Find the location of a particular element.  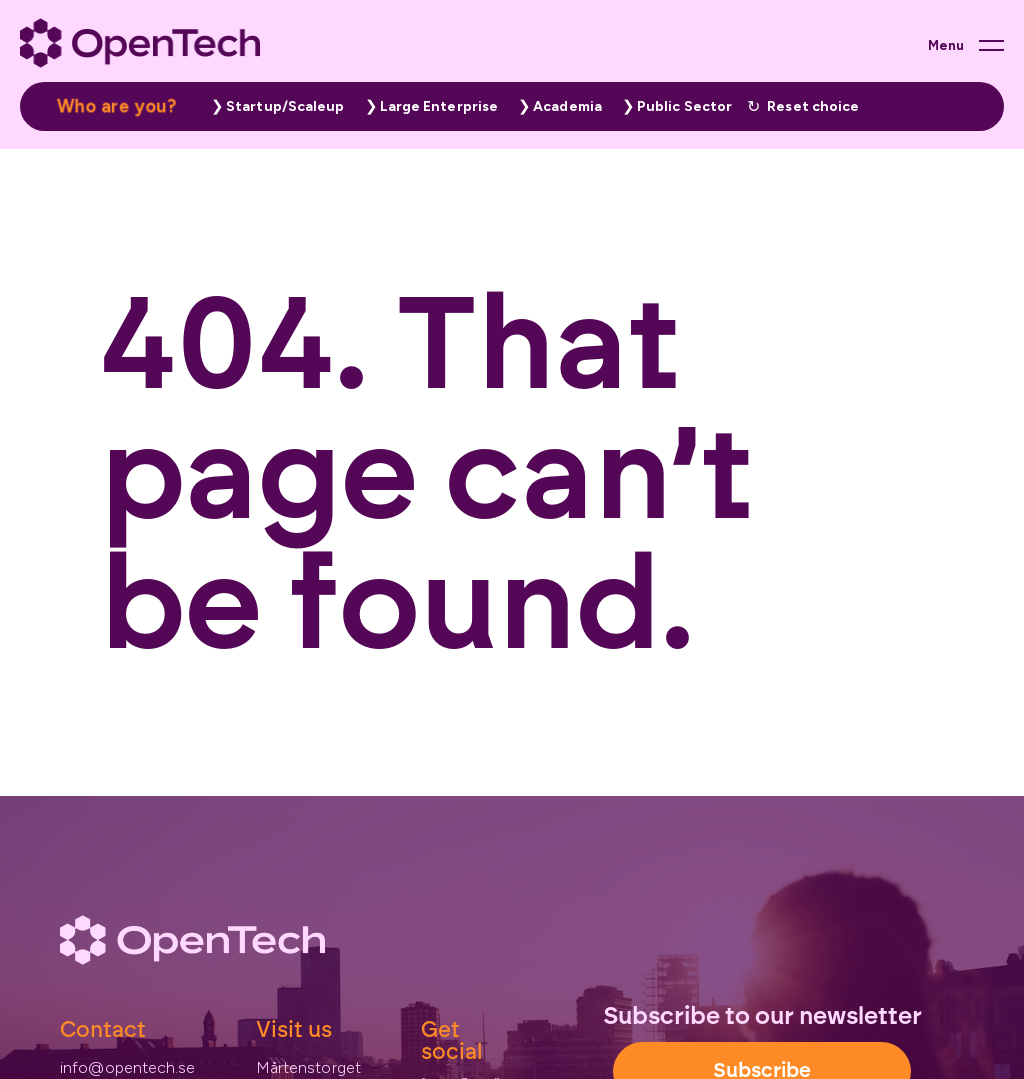

info@opentech.se is located at coordinates (128, 1067).